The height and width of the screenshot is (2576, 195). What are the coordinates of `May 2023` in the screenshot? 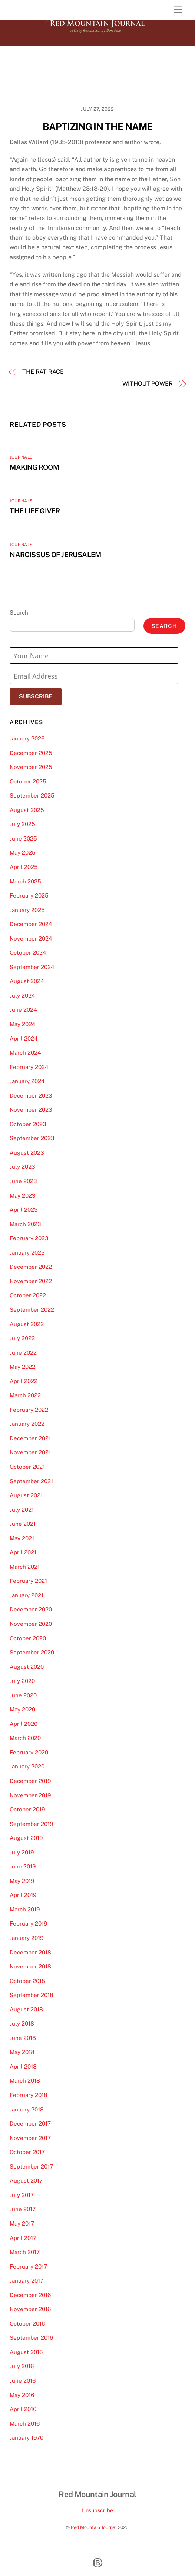 It's located at (23, 1195).